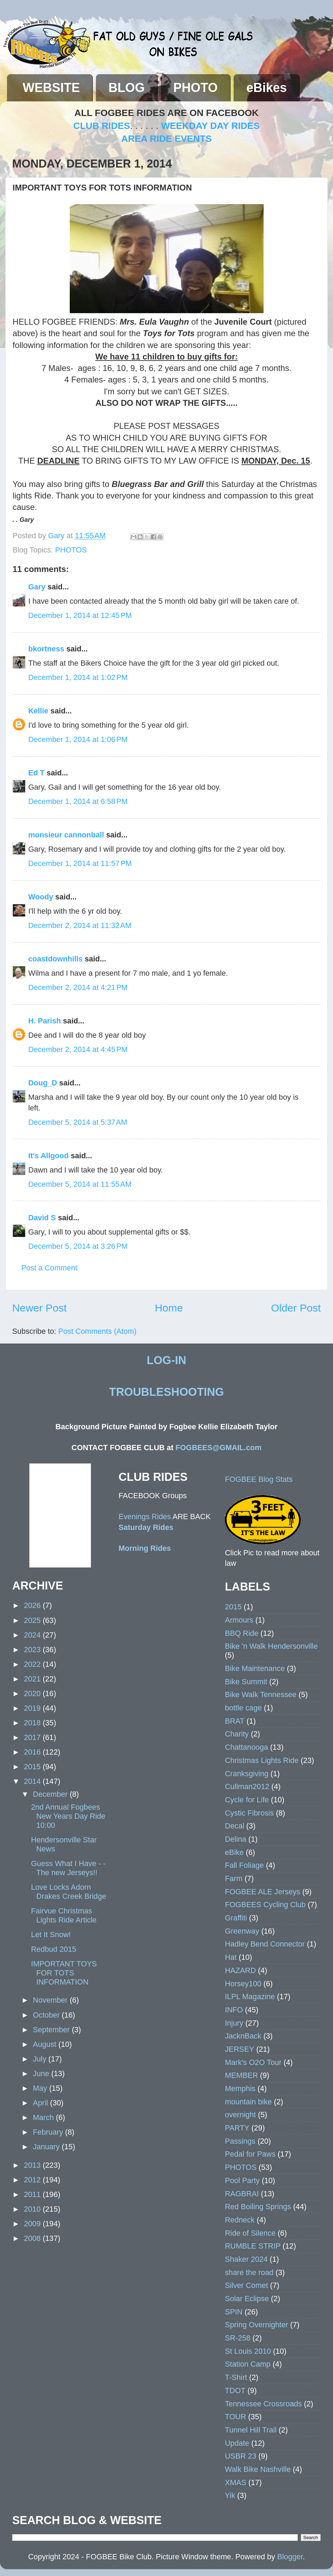 Image resolution: width=333 pixels, height=2576 pixels. I want to click on JacknBack, so click(243, 2036).